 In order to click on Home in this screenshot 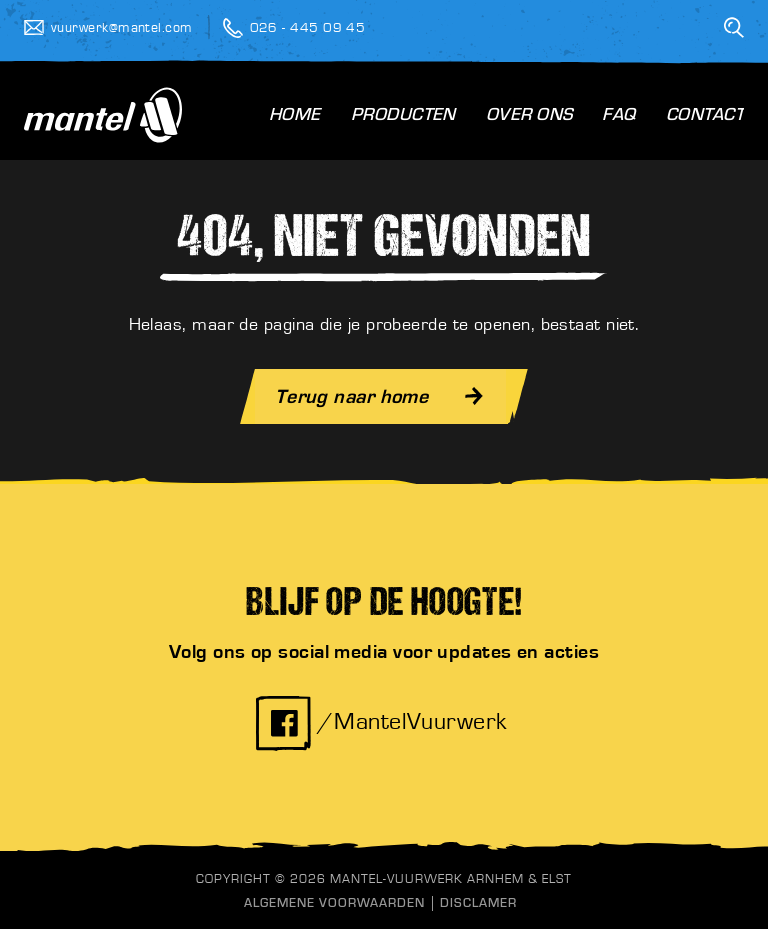, I will do `click(295, 117)`.